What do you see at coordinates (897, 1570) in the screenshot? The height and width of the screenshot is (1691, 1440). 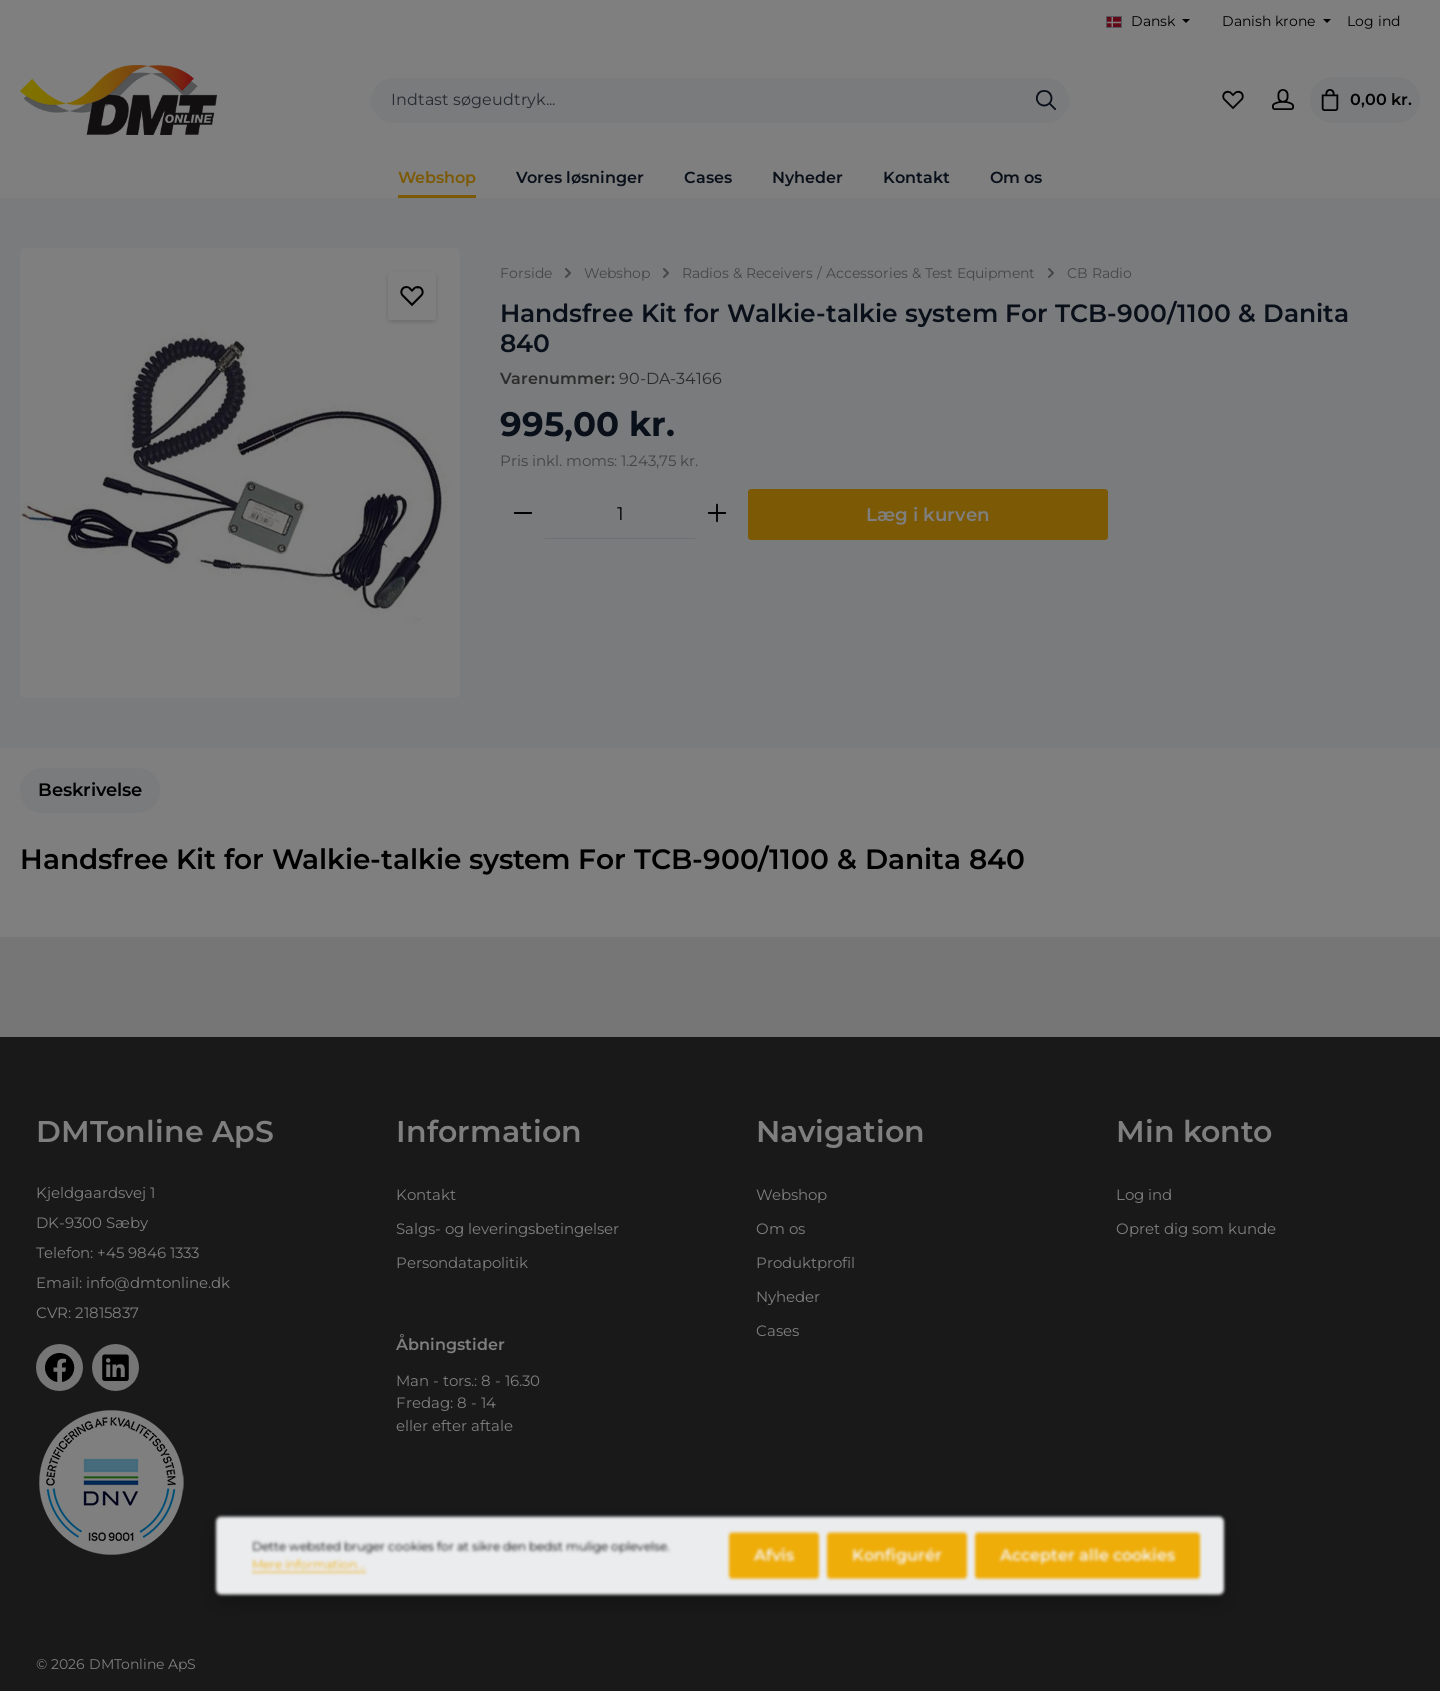 I see `Konfigurér` at bounding box center [897, 1570].